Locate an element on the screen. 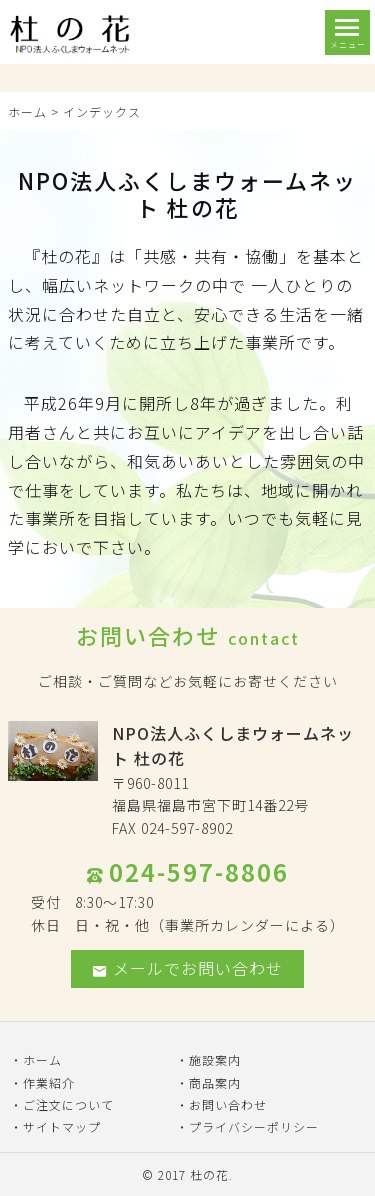 Image resolution: width=375 pixels, height=1196 pixels. メールでお問い合わせ is located at coordinates (187, 968).